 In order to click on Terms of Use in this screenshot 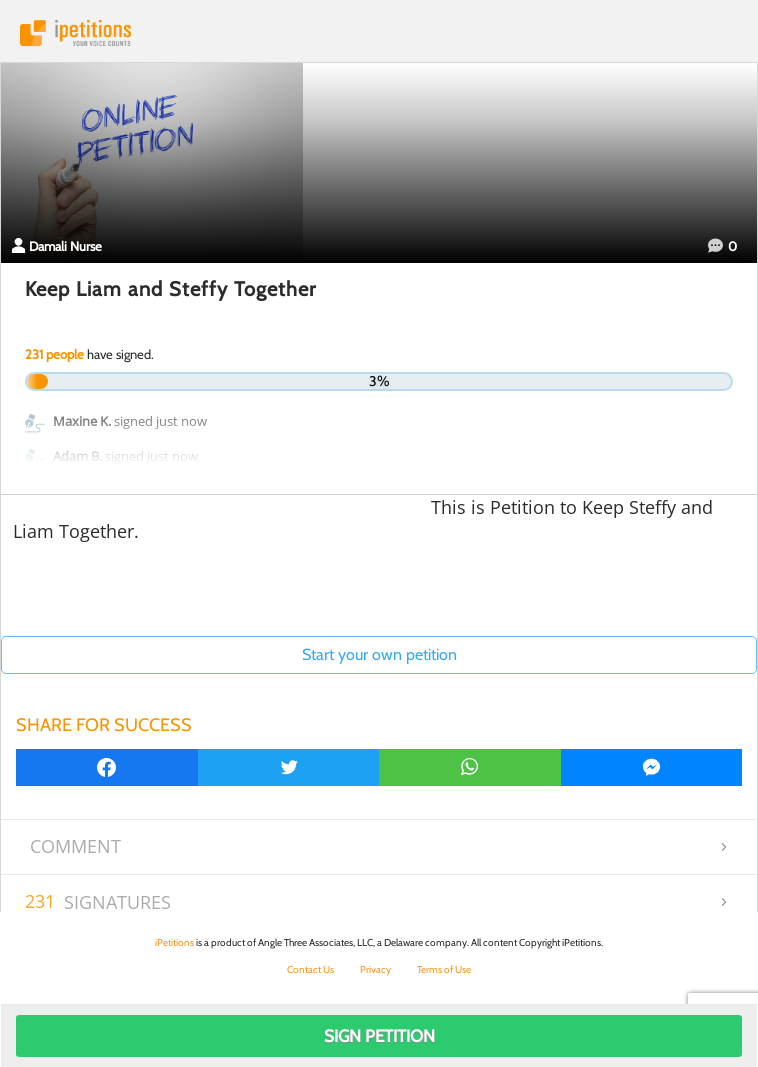, I will do `click(444, 969)`.